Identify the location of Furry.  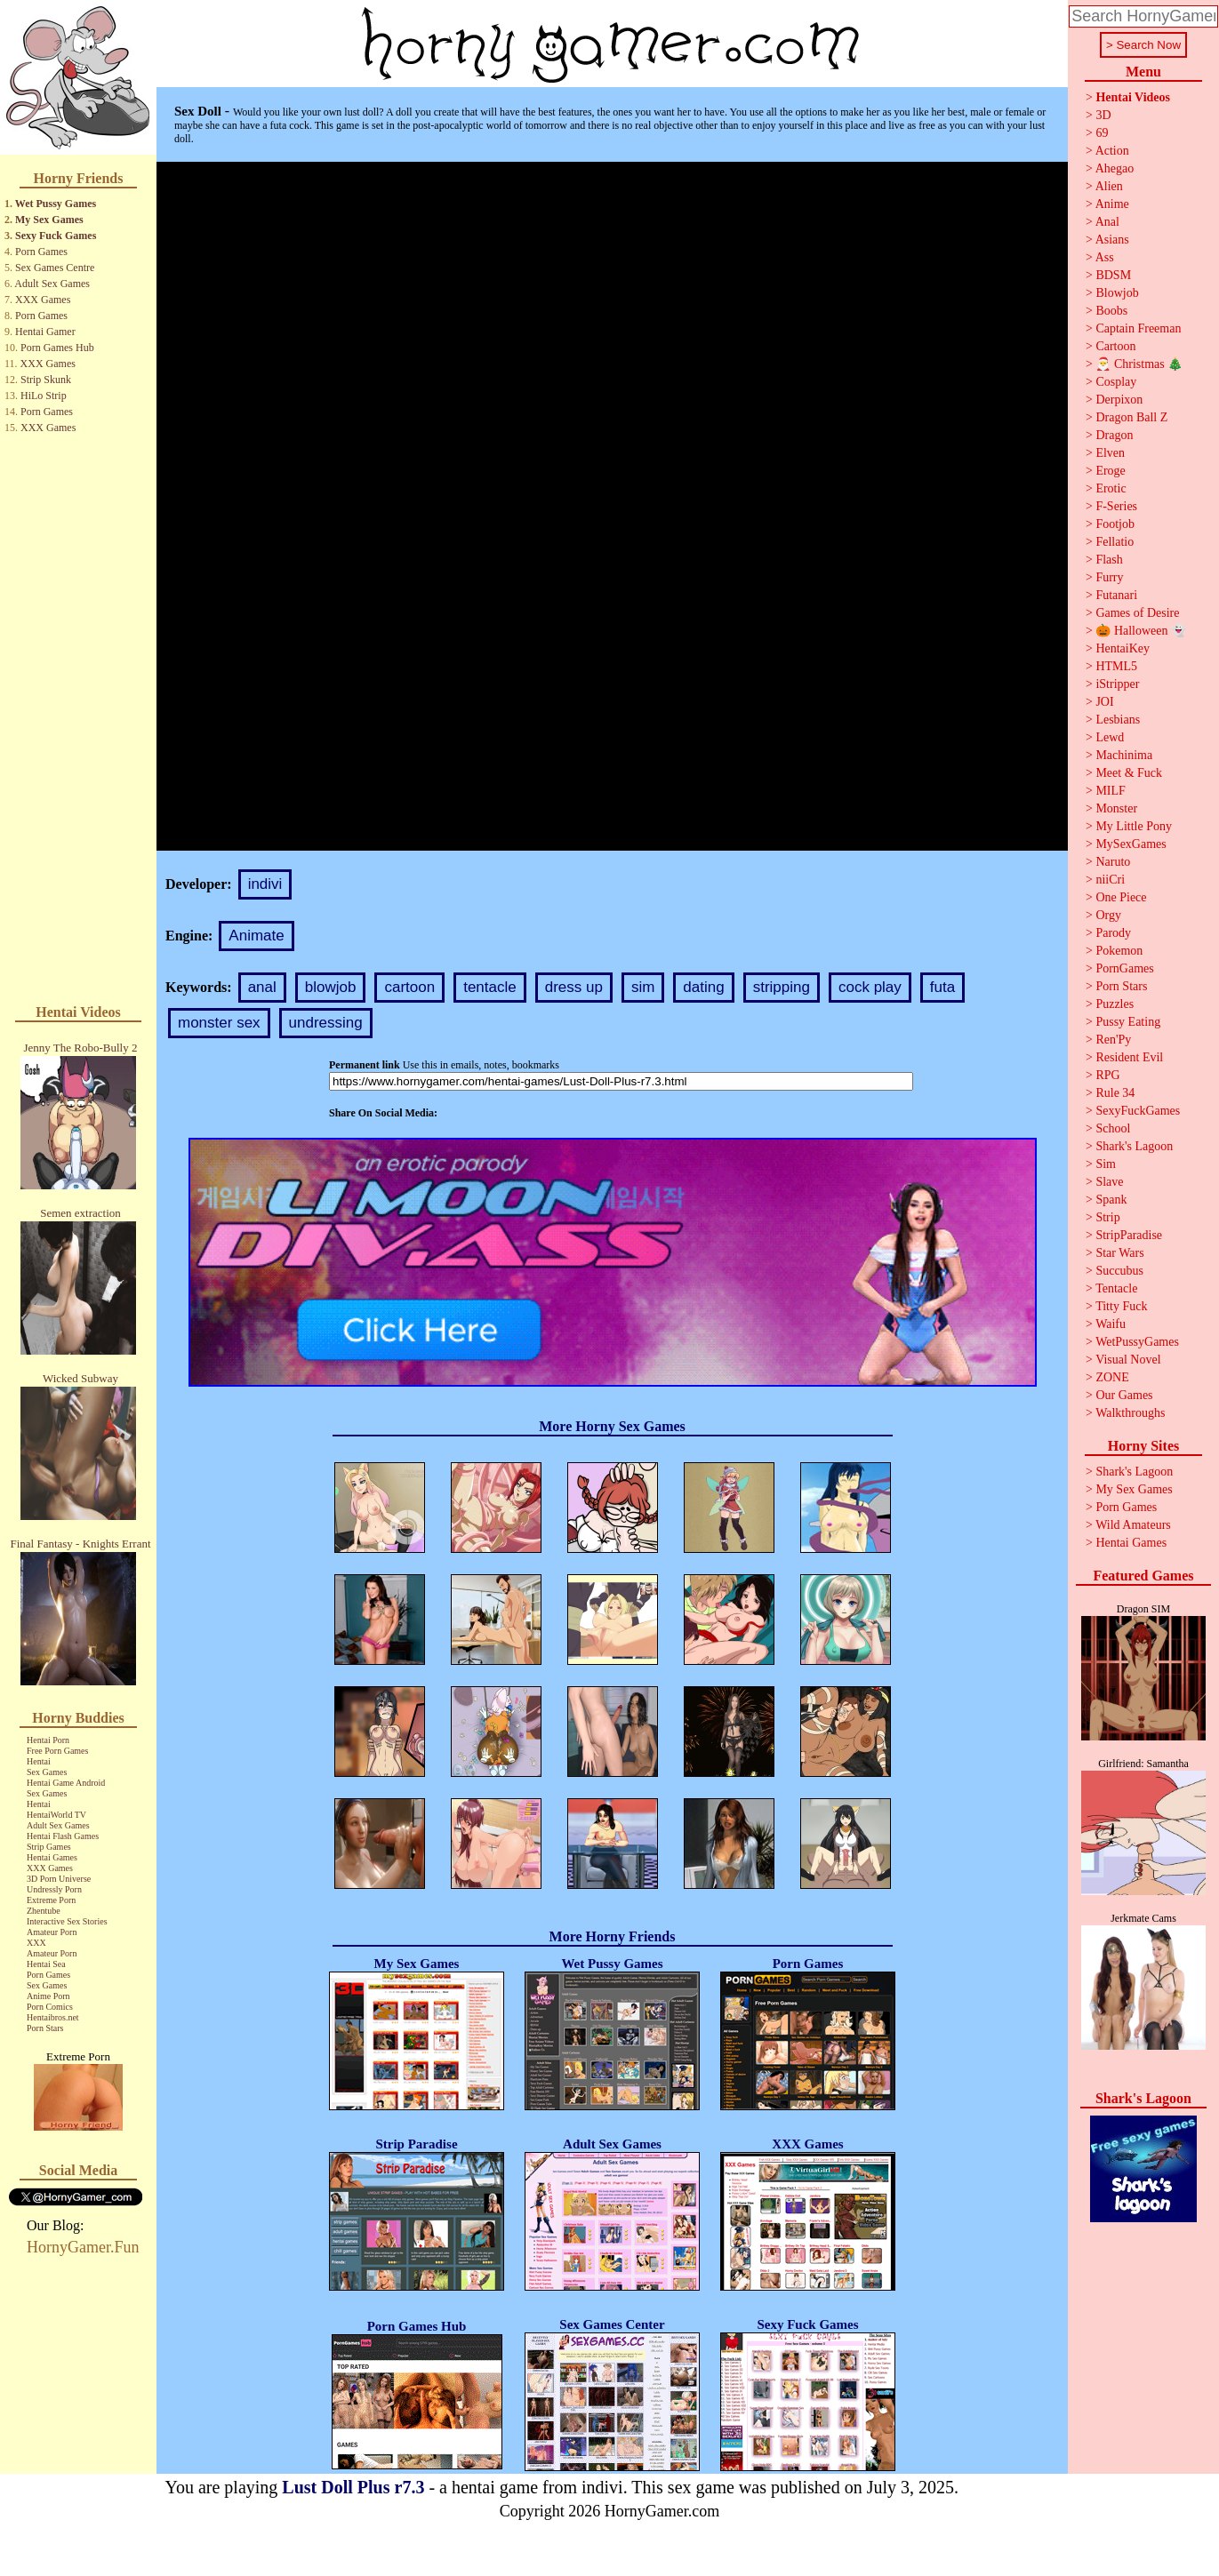
(1109, 577).